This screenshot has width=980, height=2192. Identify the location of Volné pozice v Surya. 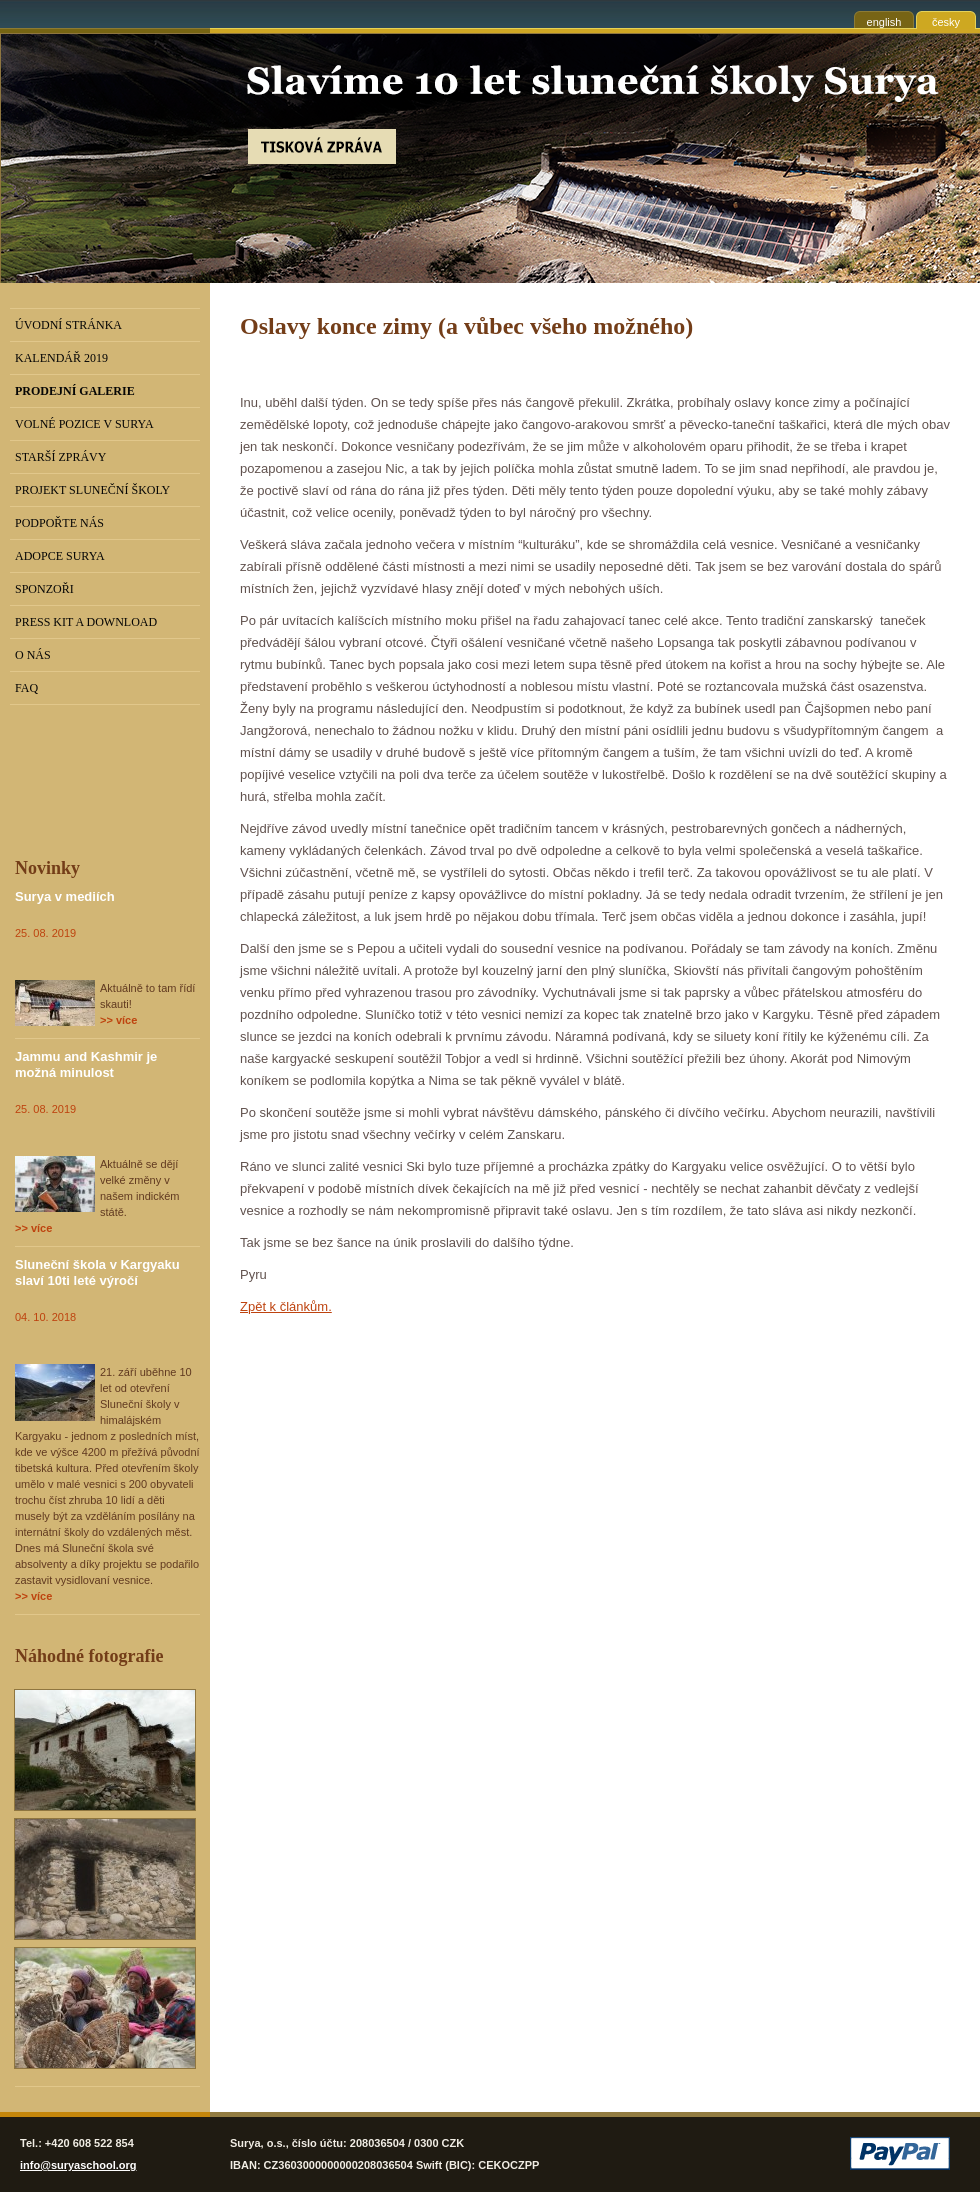
(84, 424).